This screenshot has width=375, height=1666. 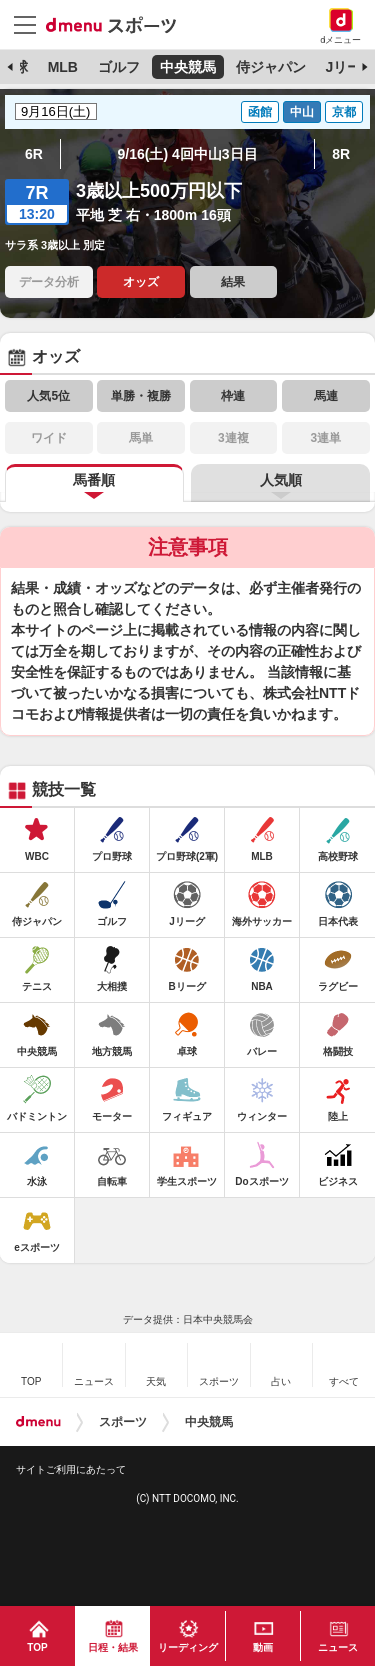 I want to click on 人気5位, so click(x=48, y=396).